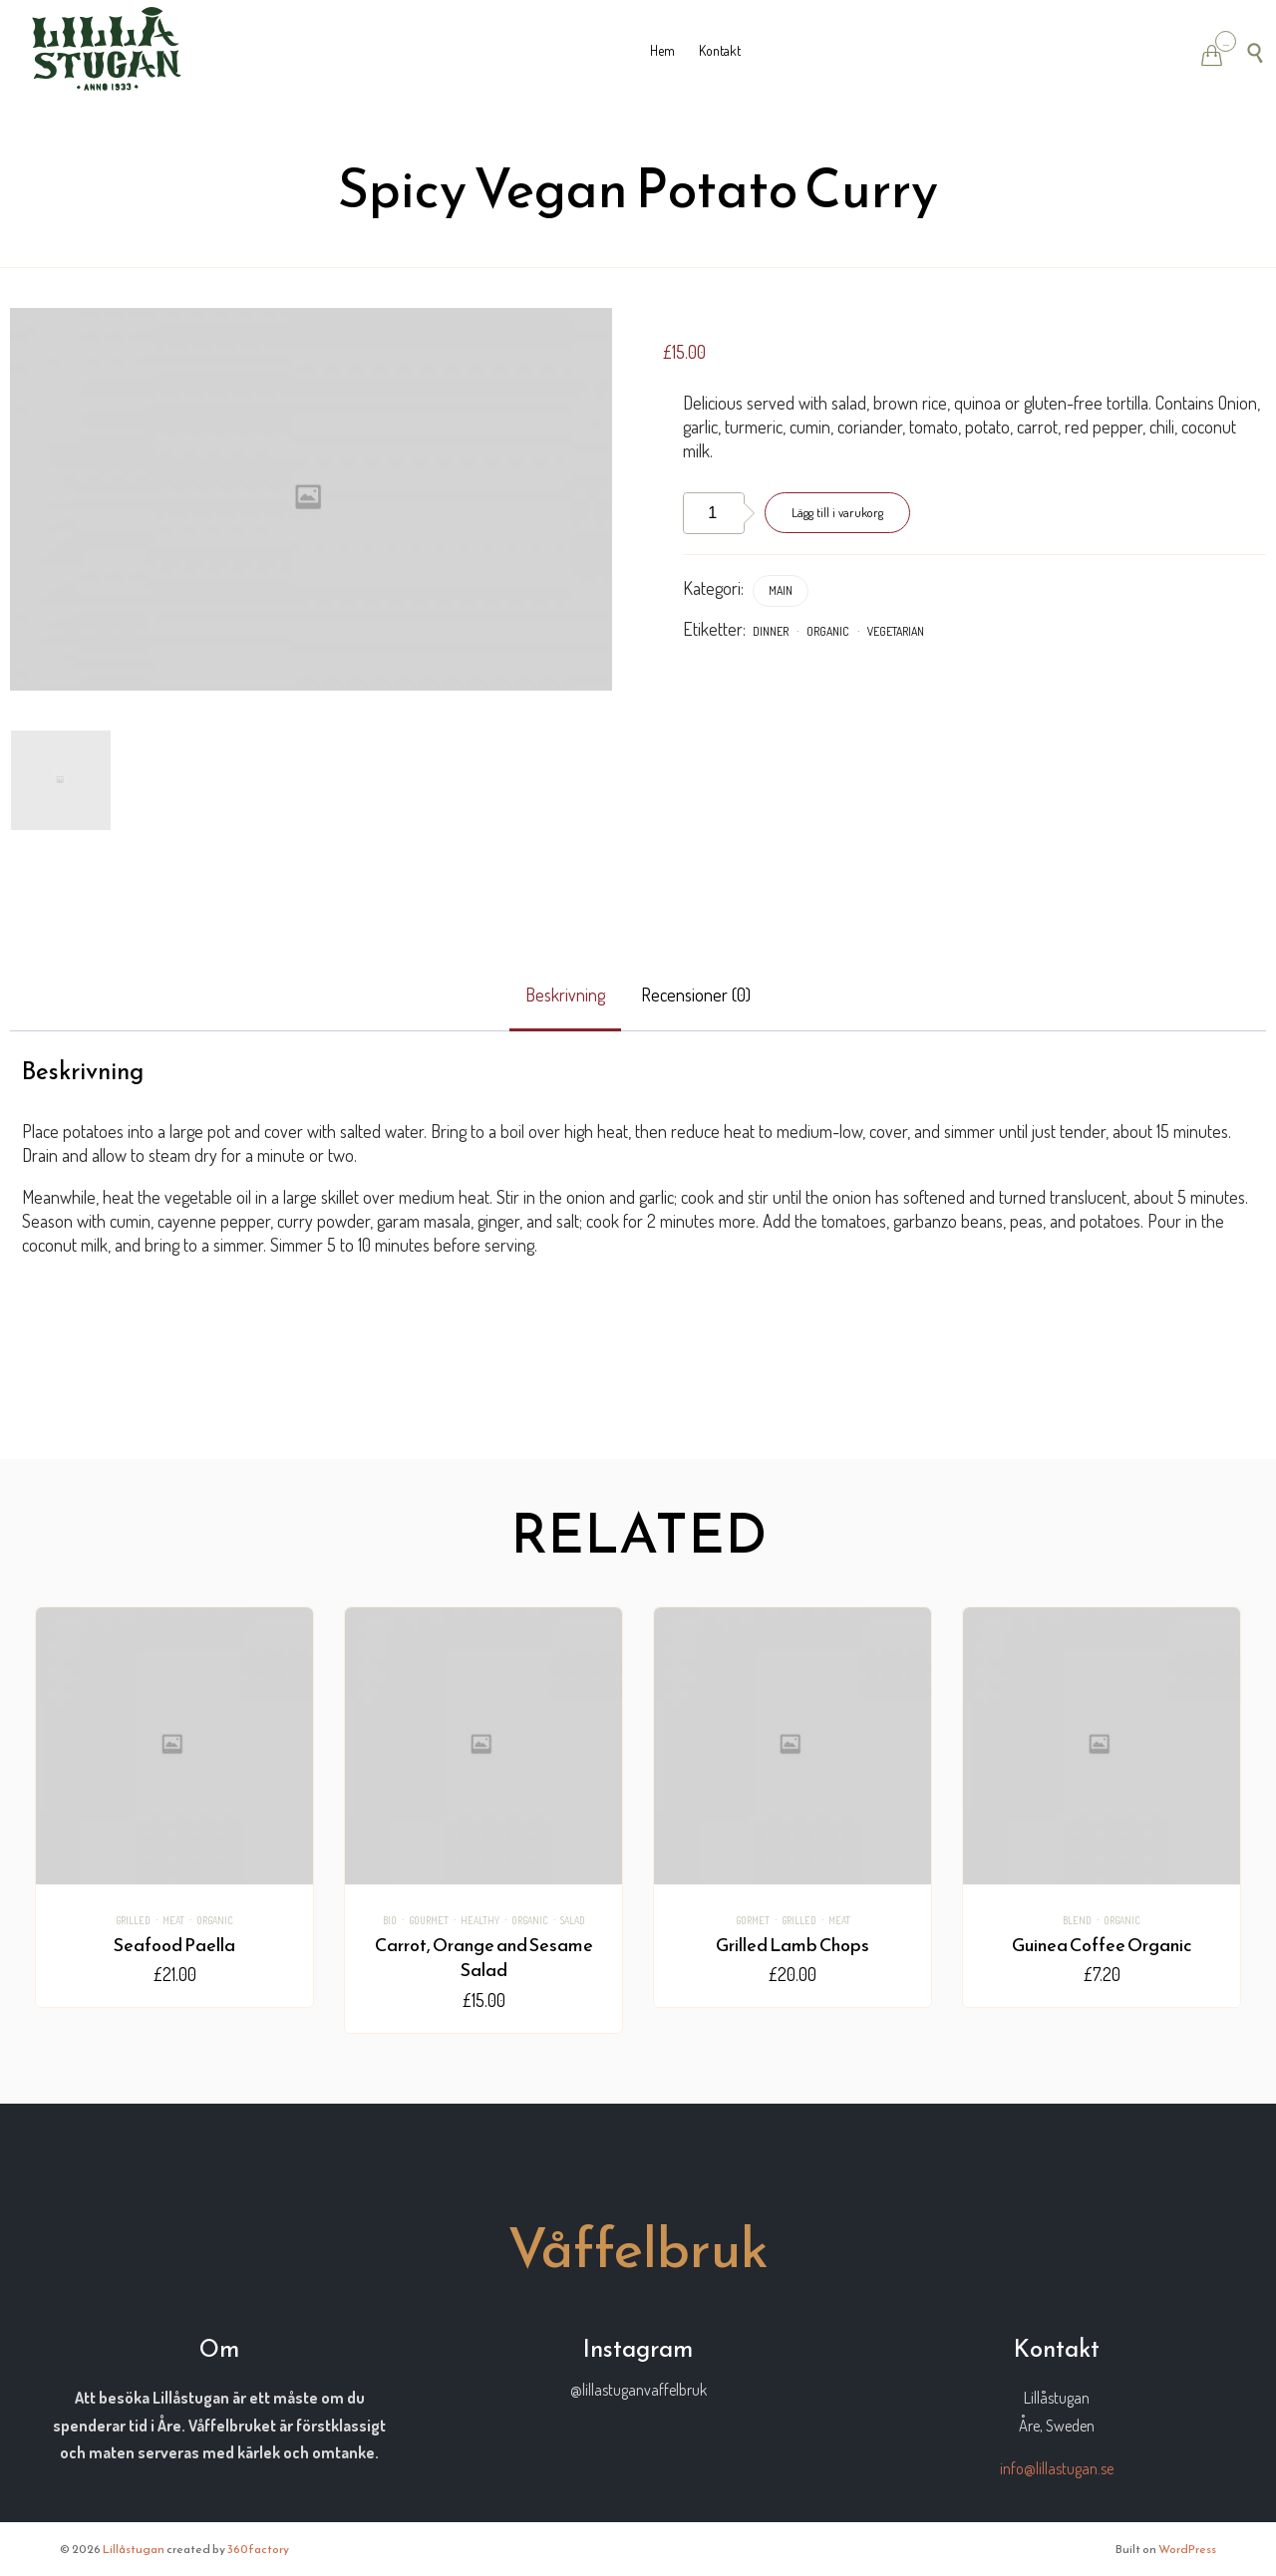  Describe the element at coordinates (258, 2549) in the screenshot. I see `360factory` at that location.